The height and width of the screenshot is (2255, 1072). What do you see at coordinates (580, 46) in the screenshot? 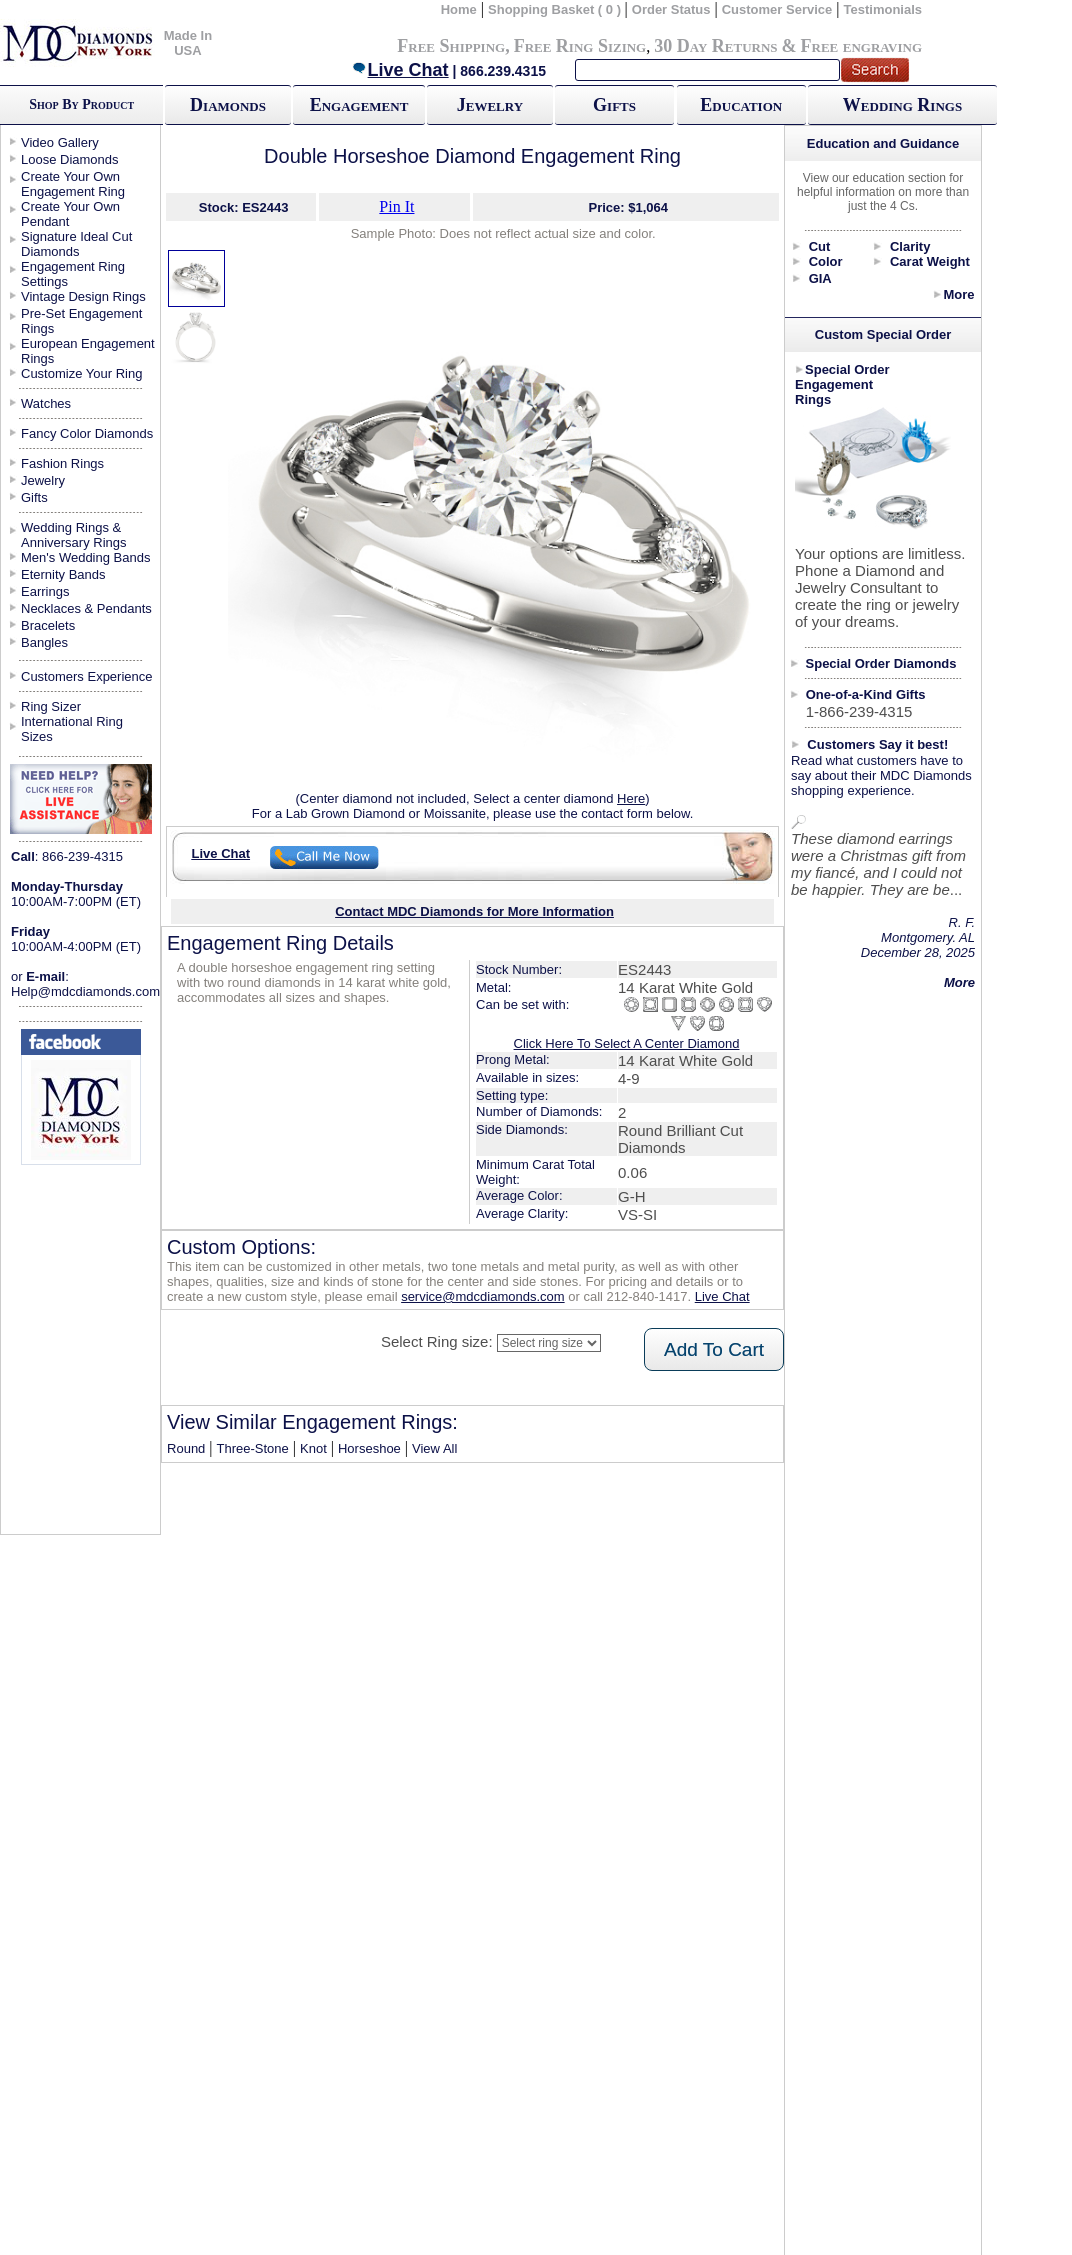
I see `Free Ring Sizing` at bounding box center [580, 46].